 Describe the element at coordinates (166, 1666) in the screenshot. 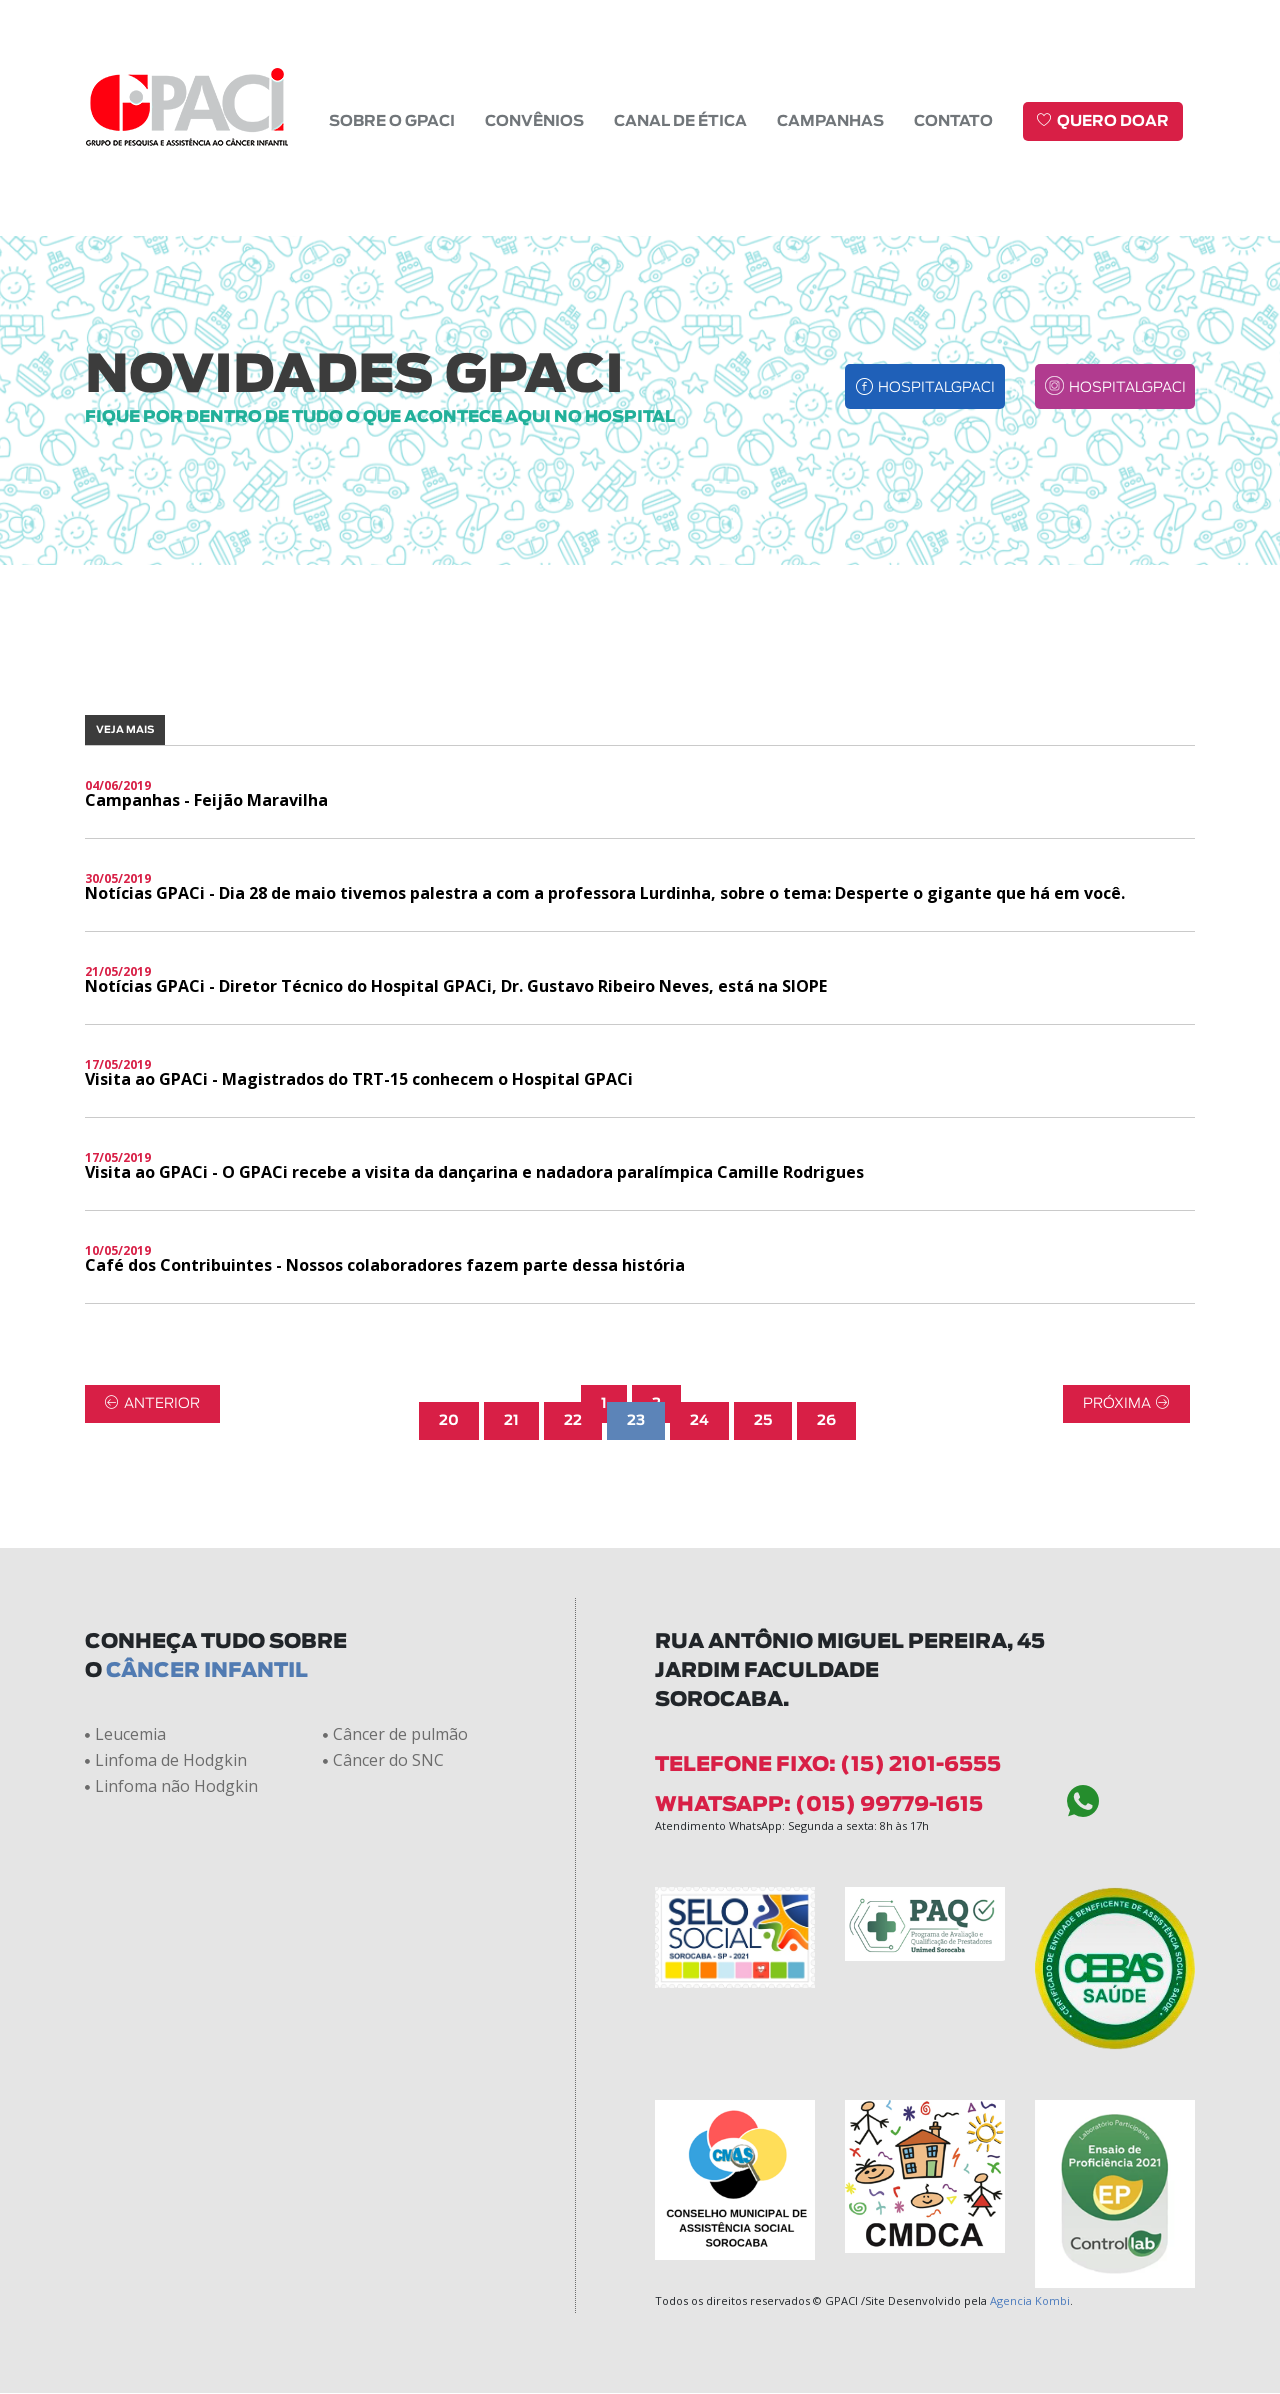

I see `Linfoma de Hodgkin` at that location.